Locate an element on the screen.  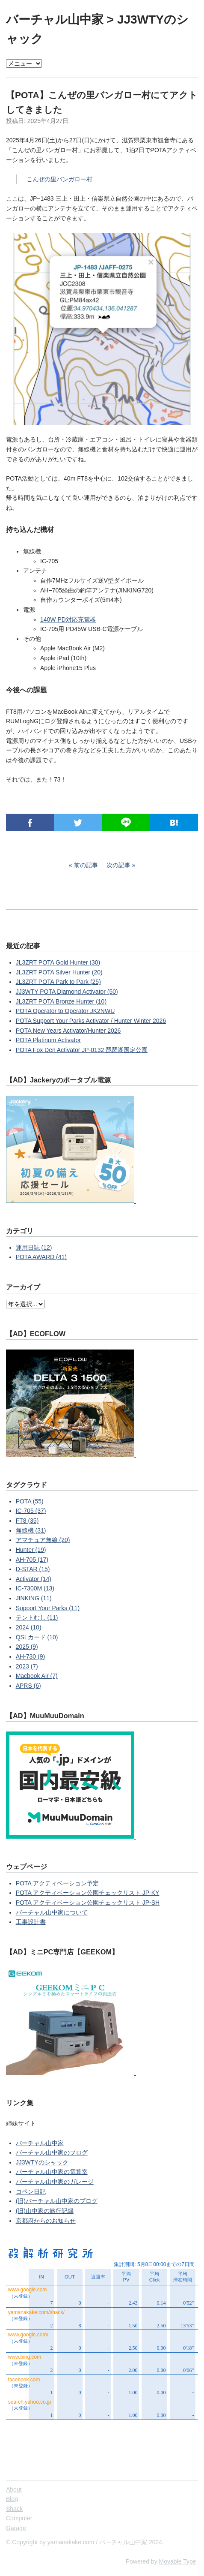
POTA AWARD (41) is located at coordinates (41, 1256).